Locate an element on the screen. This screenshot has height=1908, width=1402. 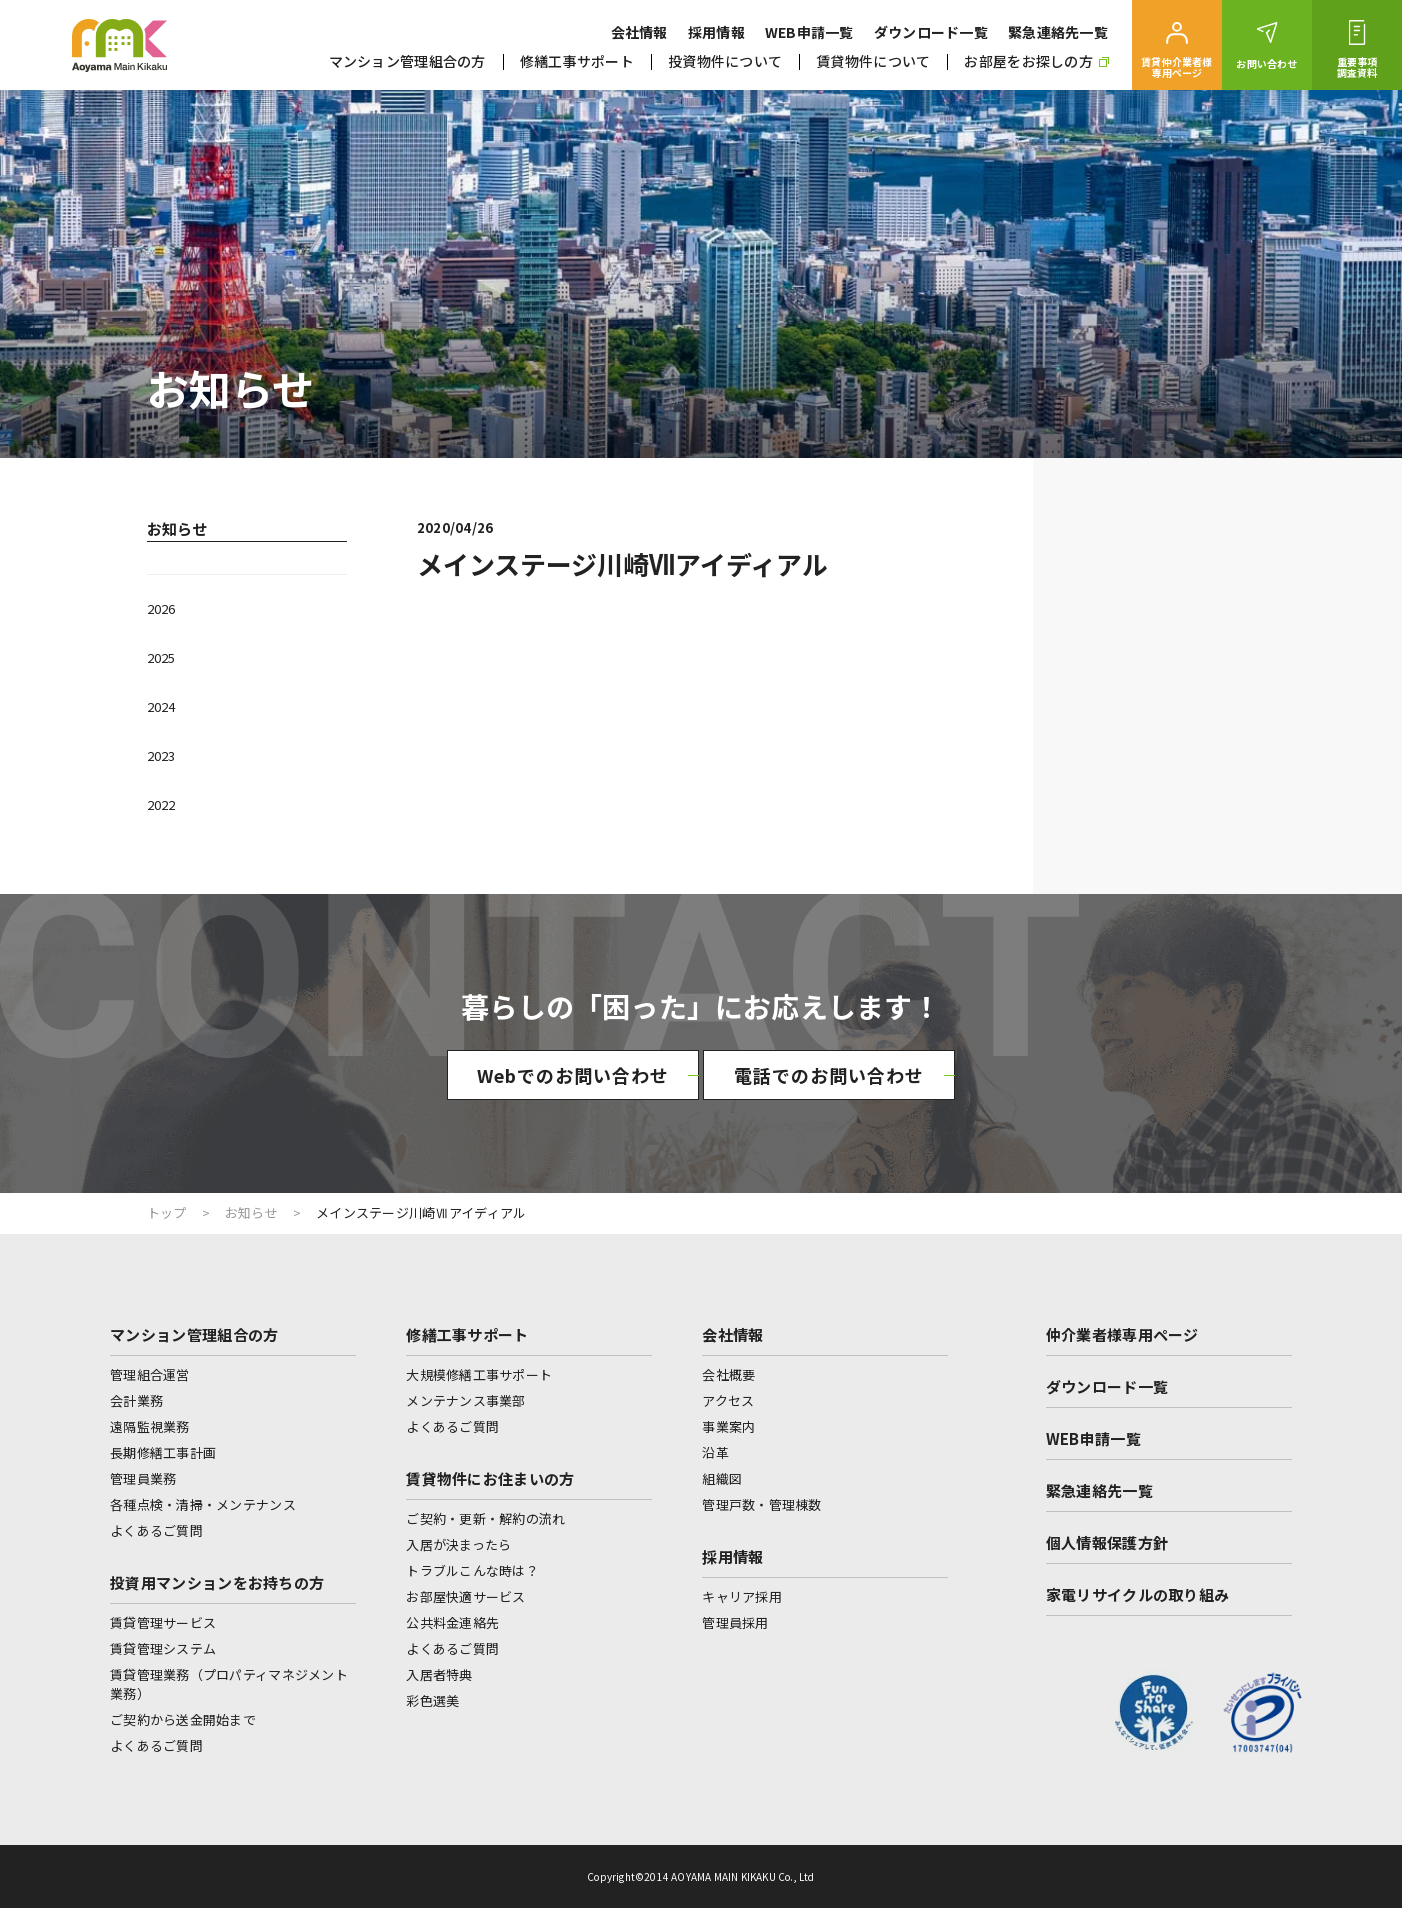
会社概要 is located at coordinates (728, 1374).